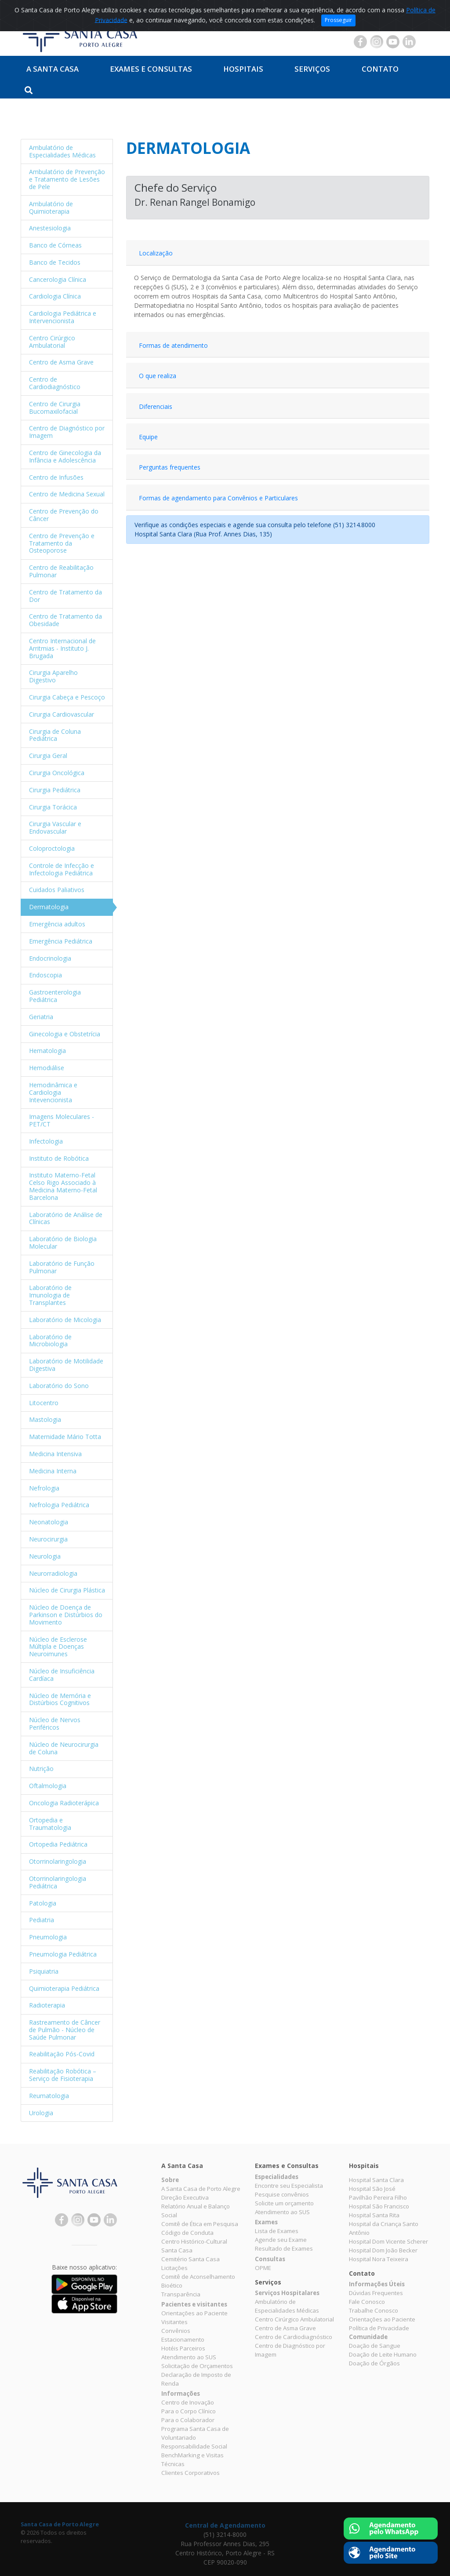  What do you see at coordinates (173, 345) in the screenshot?
I see `Formas de atendimento` at bounding box center [173, 345].